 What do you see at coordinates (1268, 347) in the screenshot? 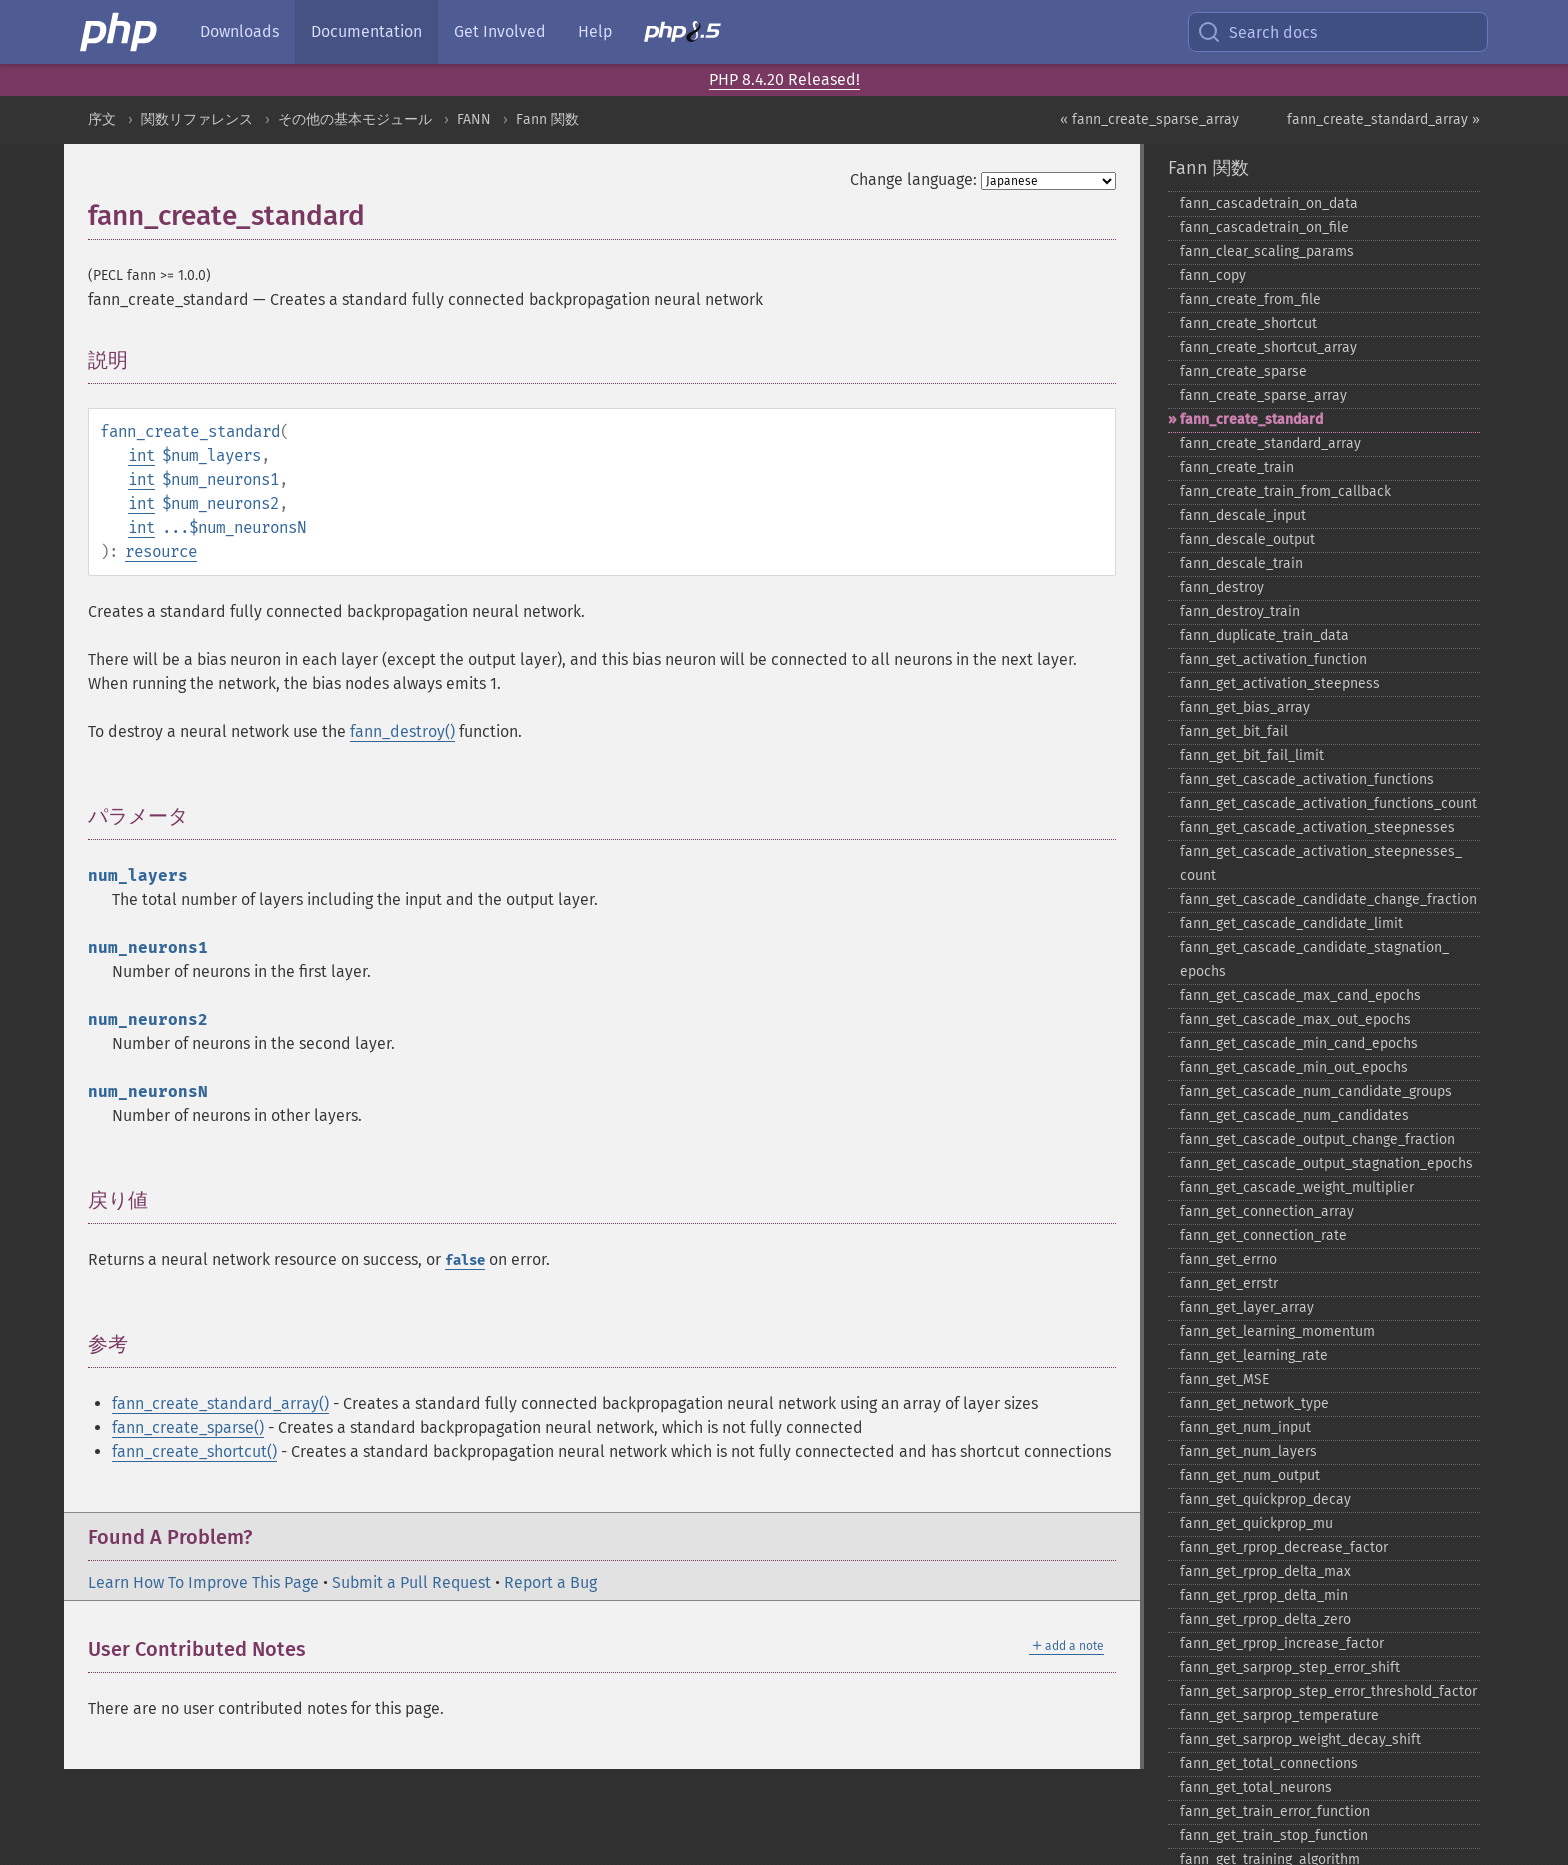
I see `fann_​create_​shortcut_​array` at bounding box center [1268, 347].